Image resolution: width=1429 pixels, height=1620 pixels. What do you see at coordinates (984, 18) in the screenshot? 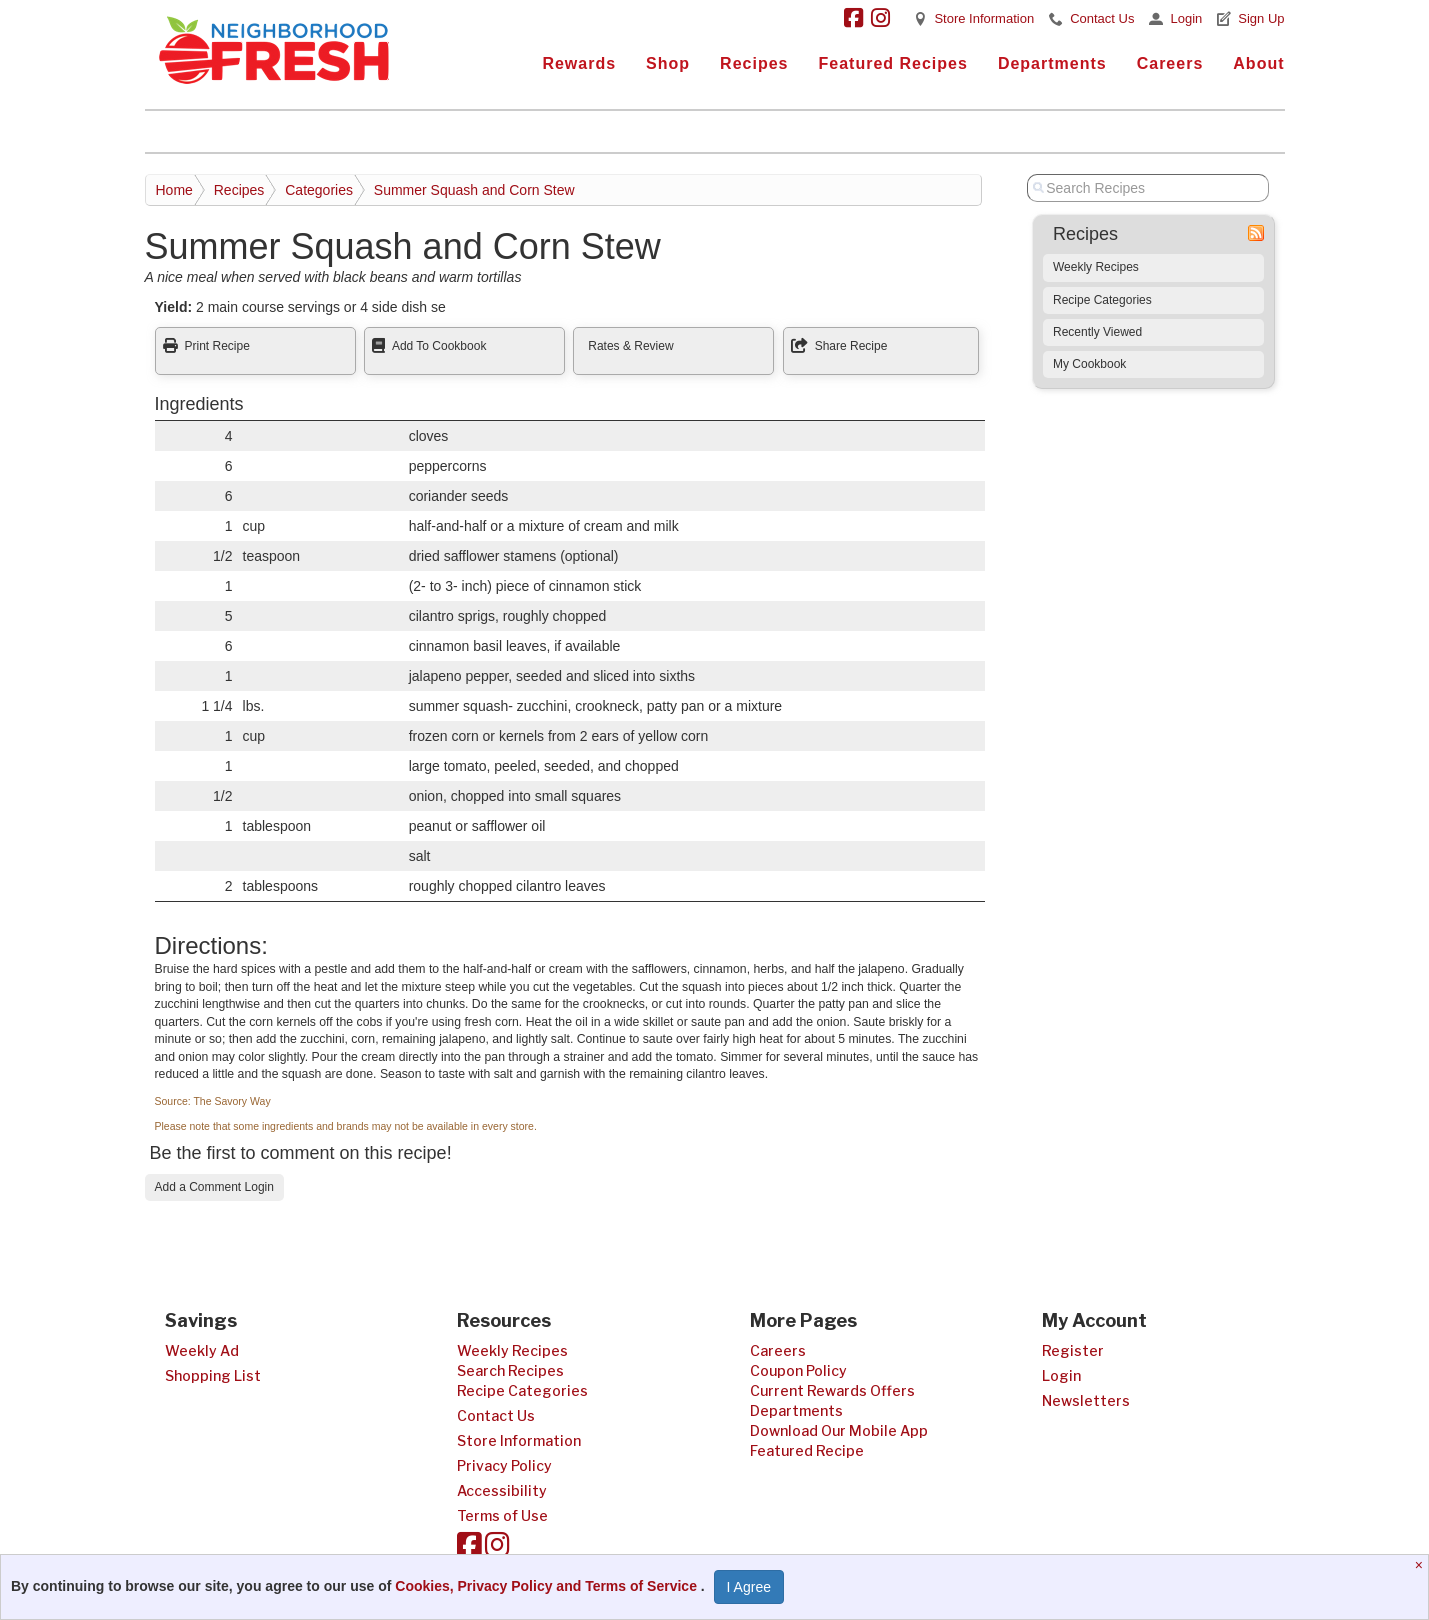
I see `Store Information` at bounding box center [984, 18].